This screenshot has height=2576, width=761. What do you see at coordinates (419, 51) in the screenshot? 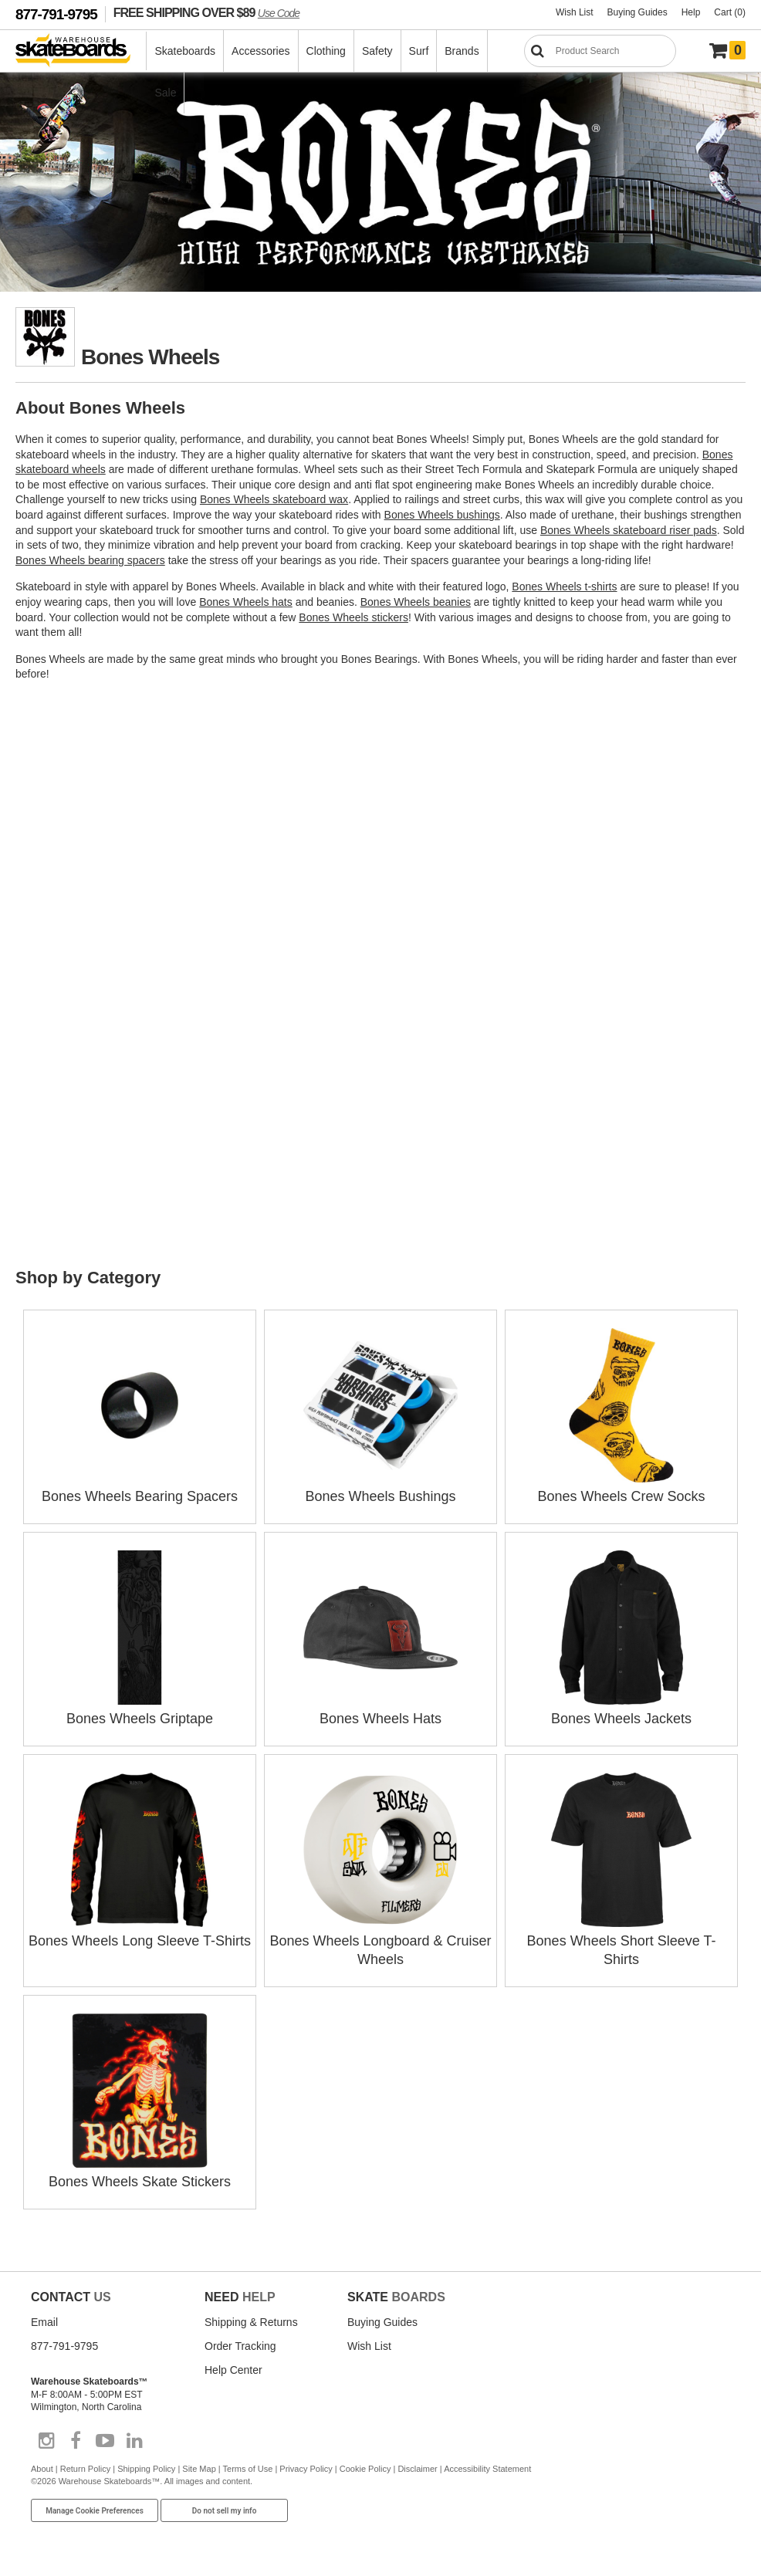
I see `Surf` at bounding box center [419, 51].